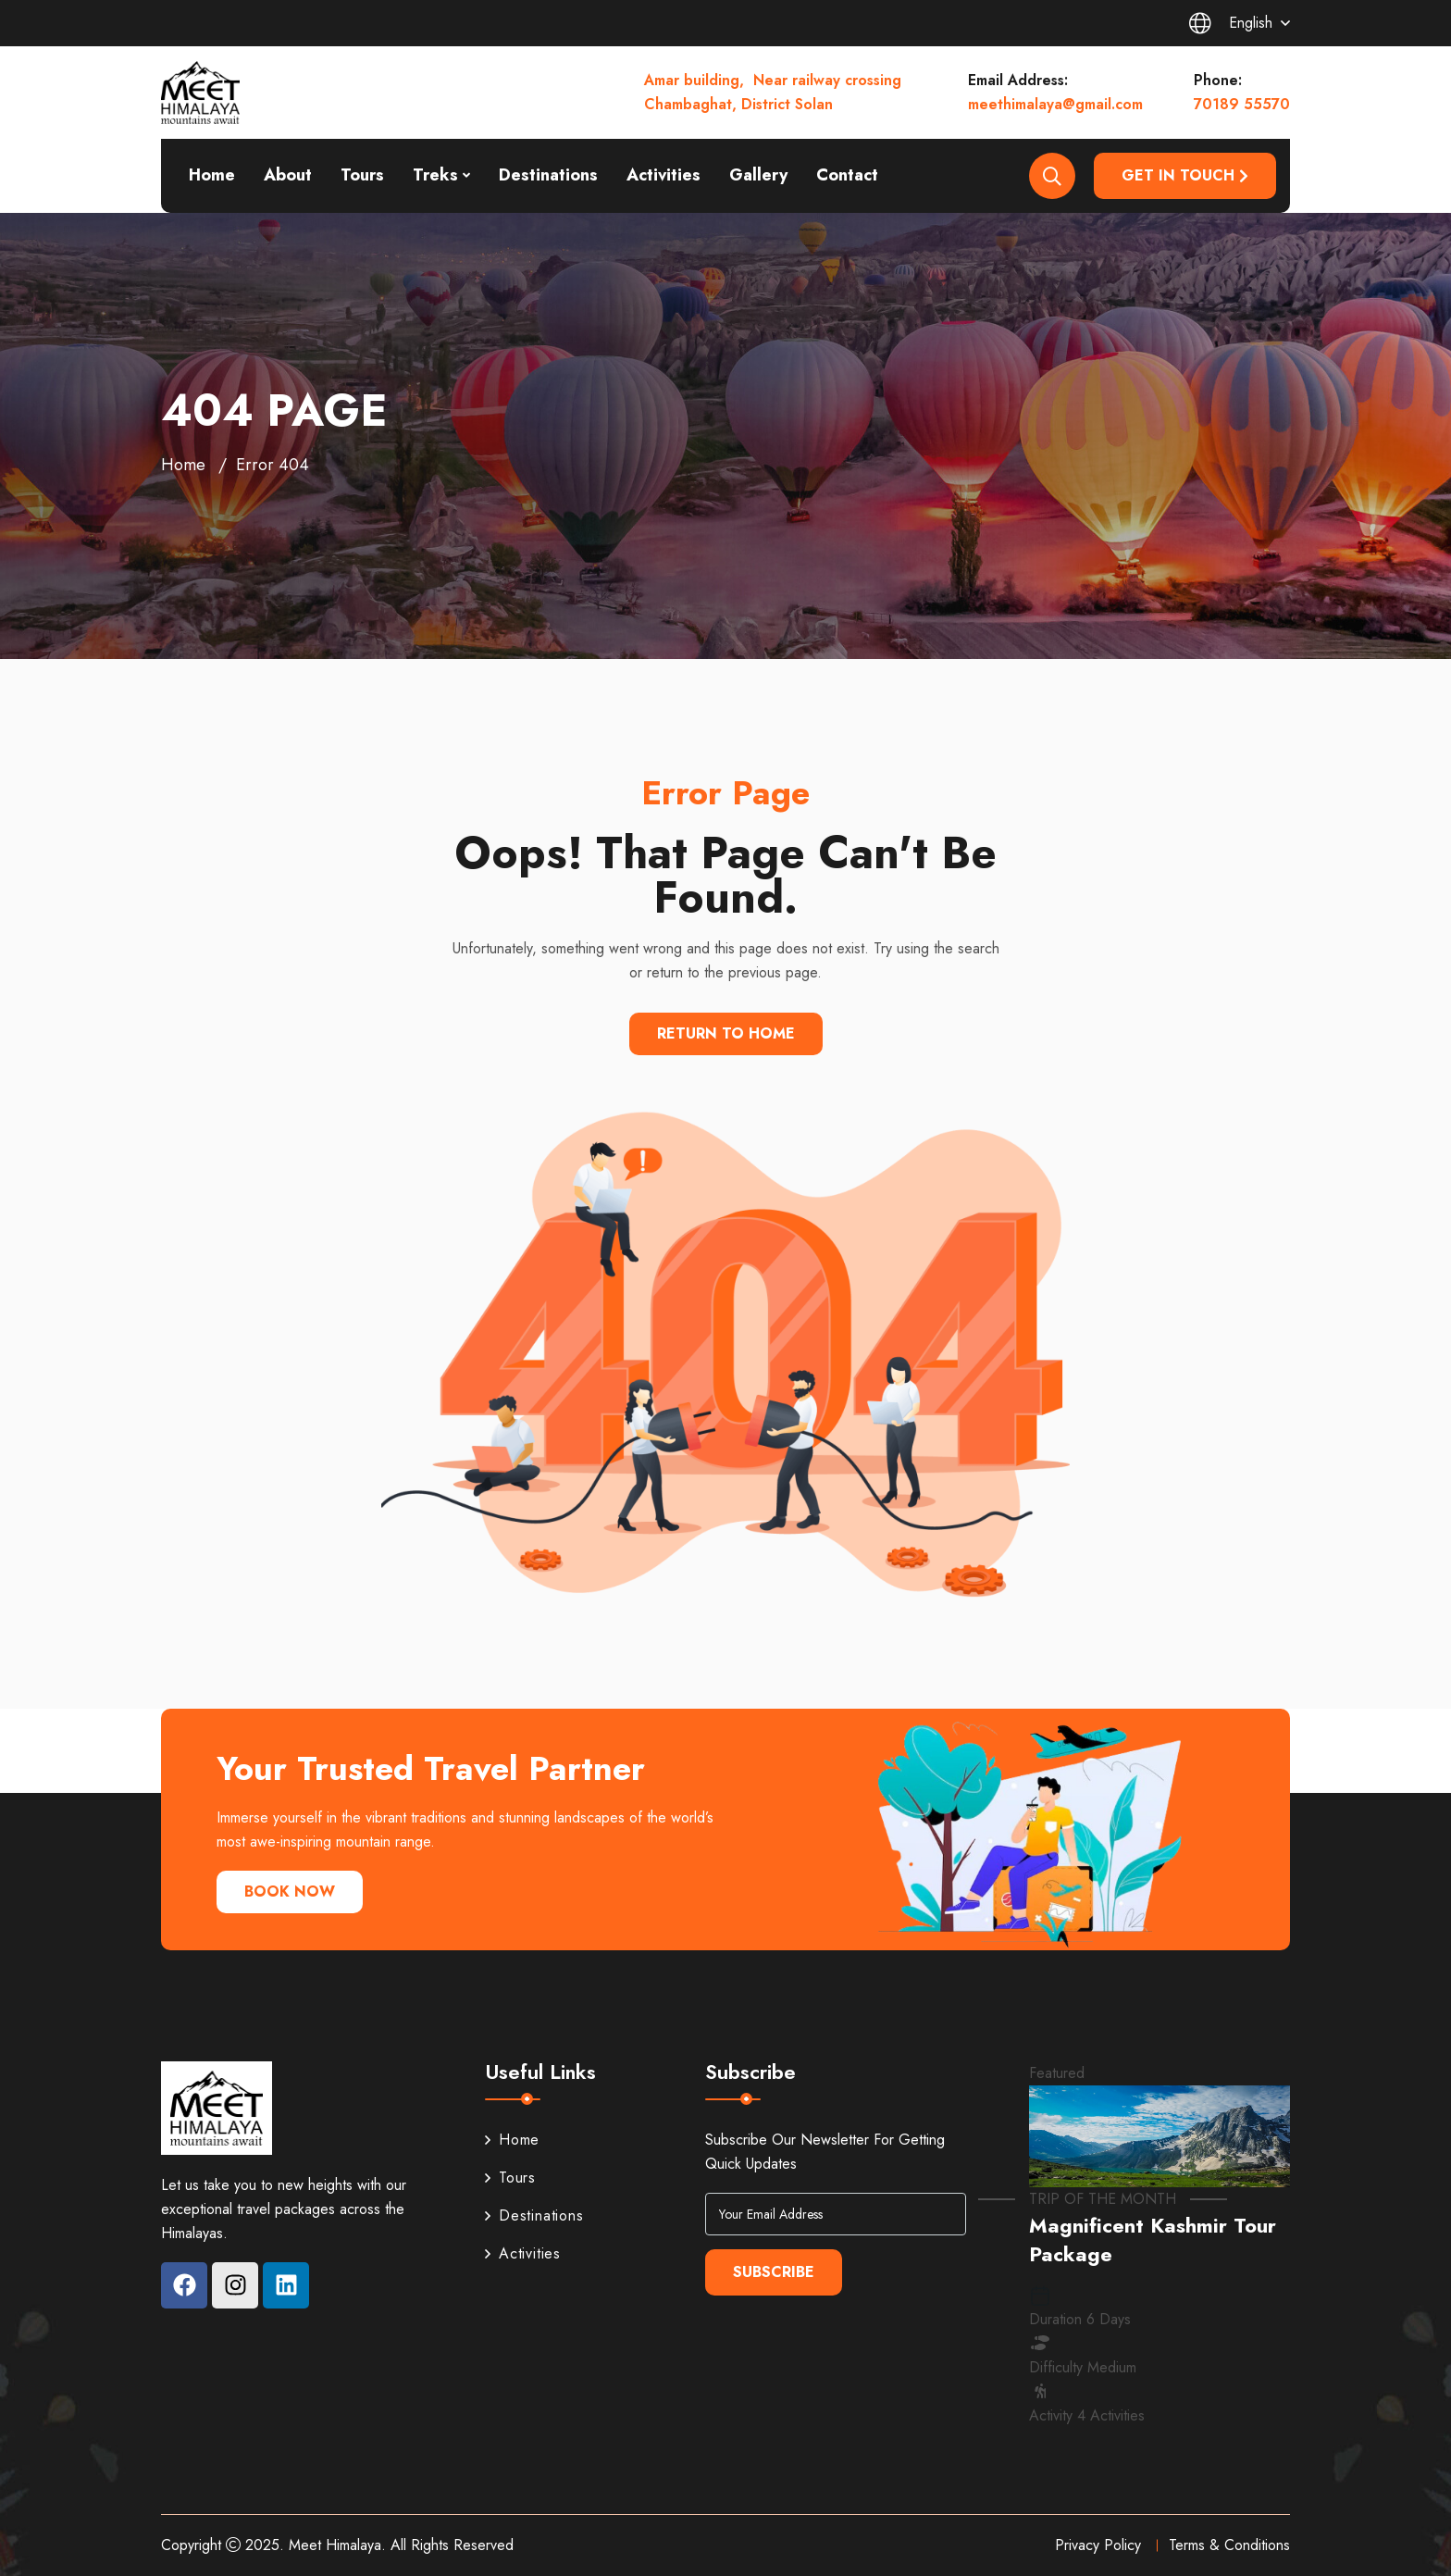  What do you see at coordinates (1098, 2545) in the screenshot?
I see `Privacy Policy` at bounding box center [1098, 2545].